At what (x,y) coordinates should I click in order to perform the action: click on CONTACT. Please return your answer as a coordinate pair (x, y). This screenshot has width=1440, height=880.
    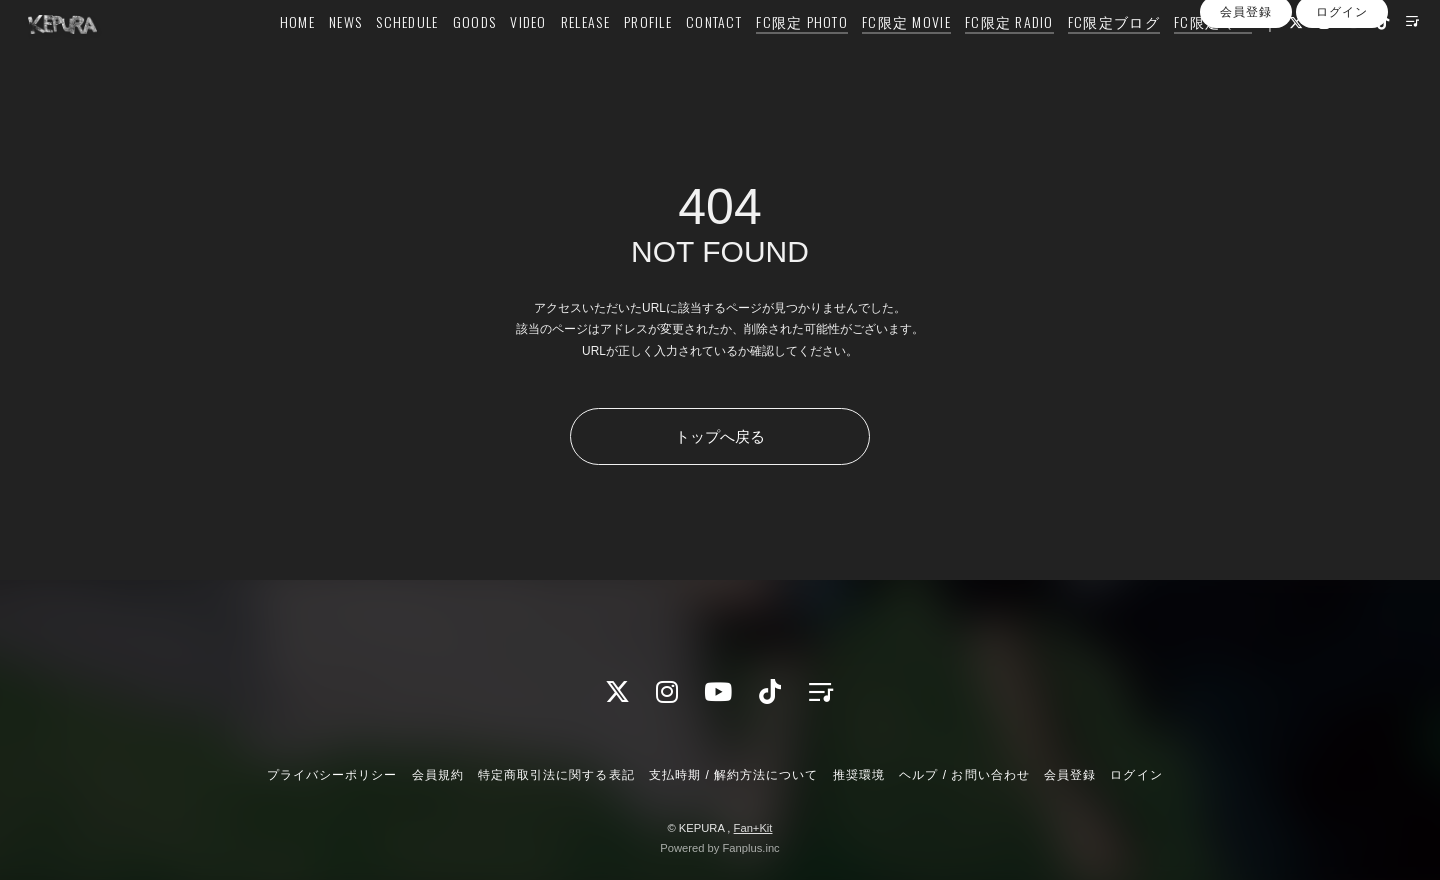
    Looking at the image, I should click on (710, 56).